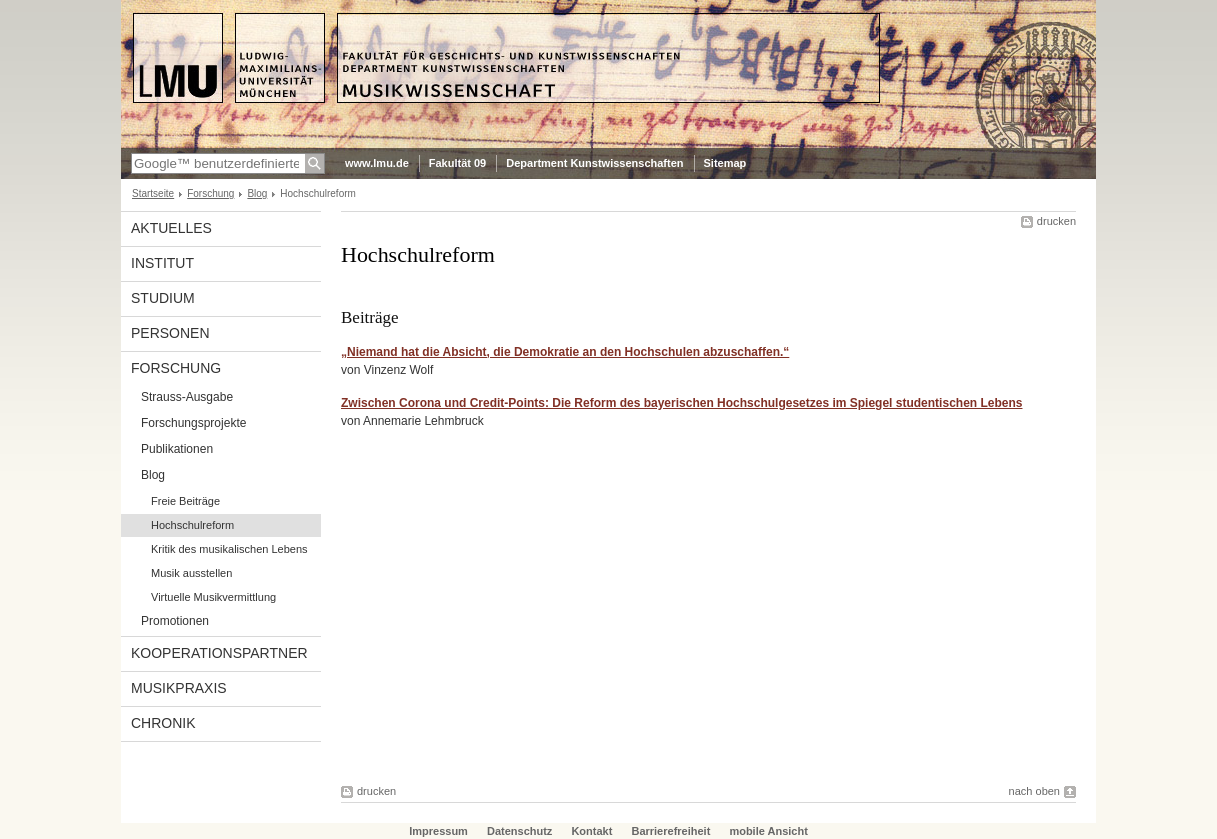 The width and height of the screenshot is (1217, 839). What do you see at coordinates (229, 549) in the screenshot?
I see `Kritik des musikalischen Lebens` at bounding box center [229, 549].